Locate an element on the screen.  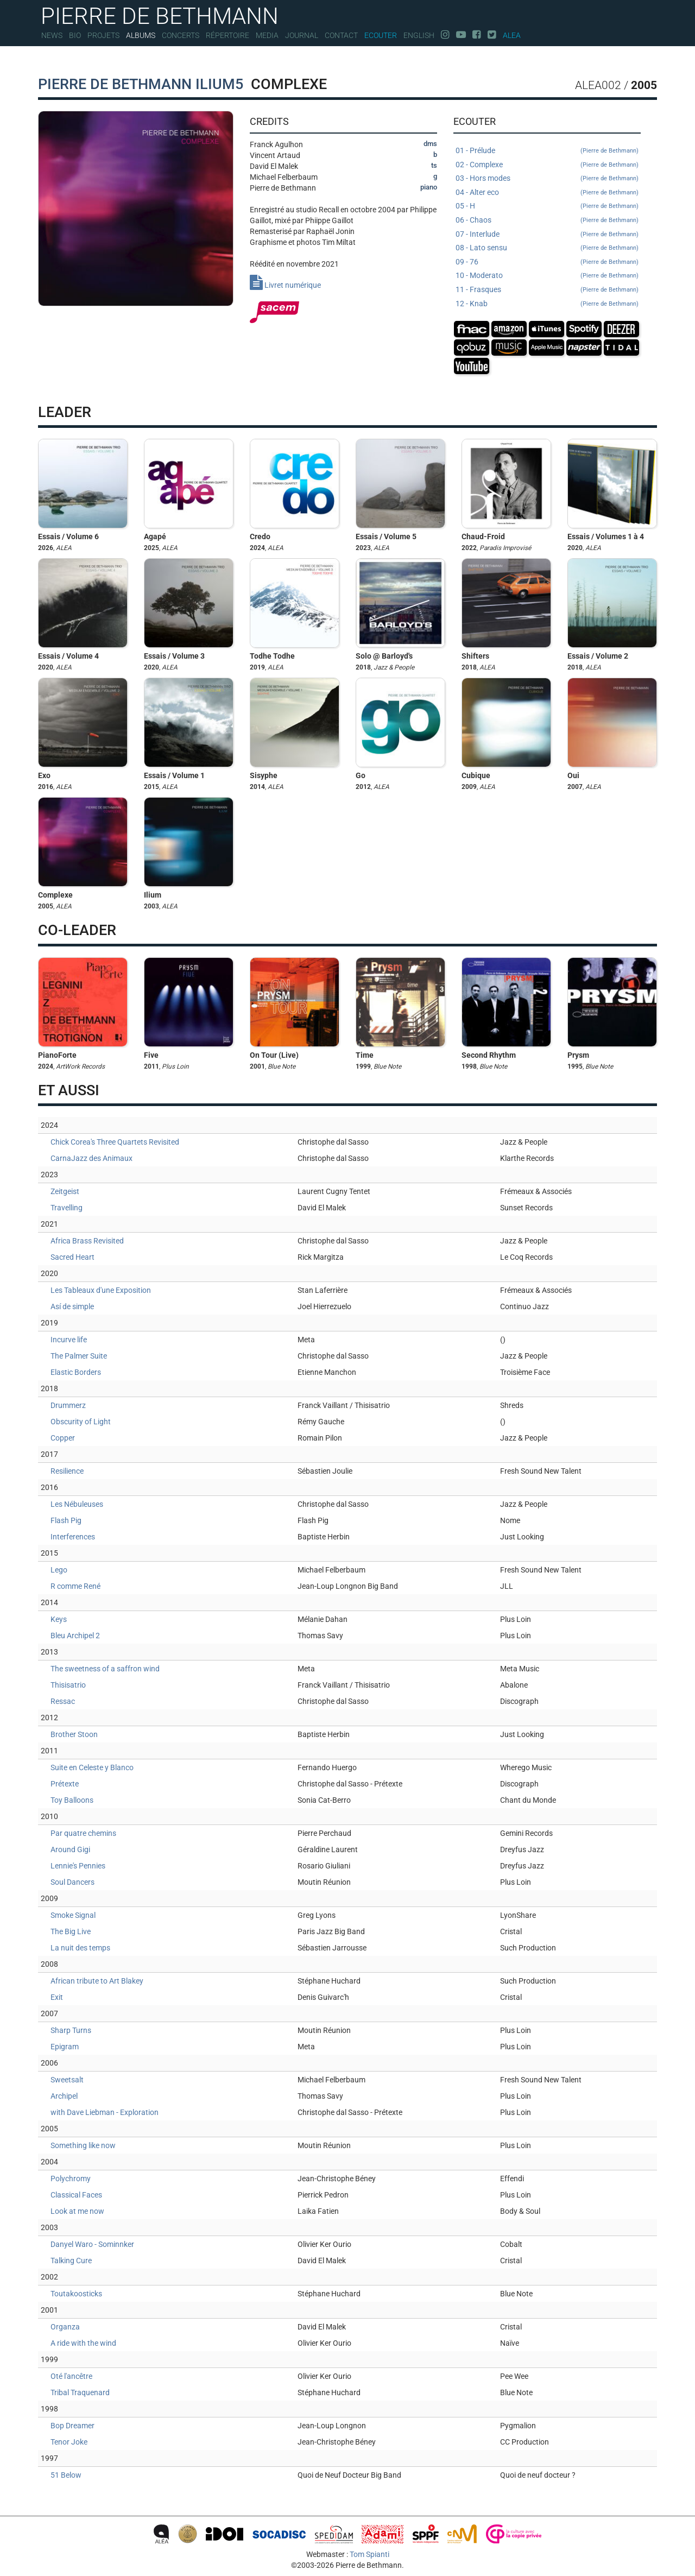
Albums is located at coordinates (140, 35).